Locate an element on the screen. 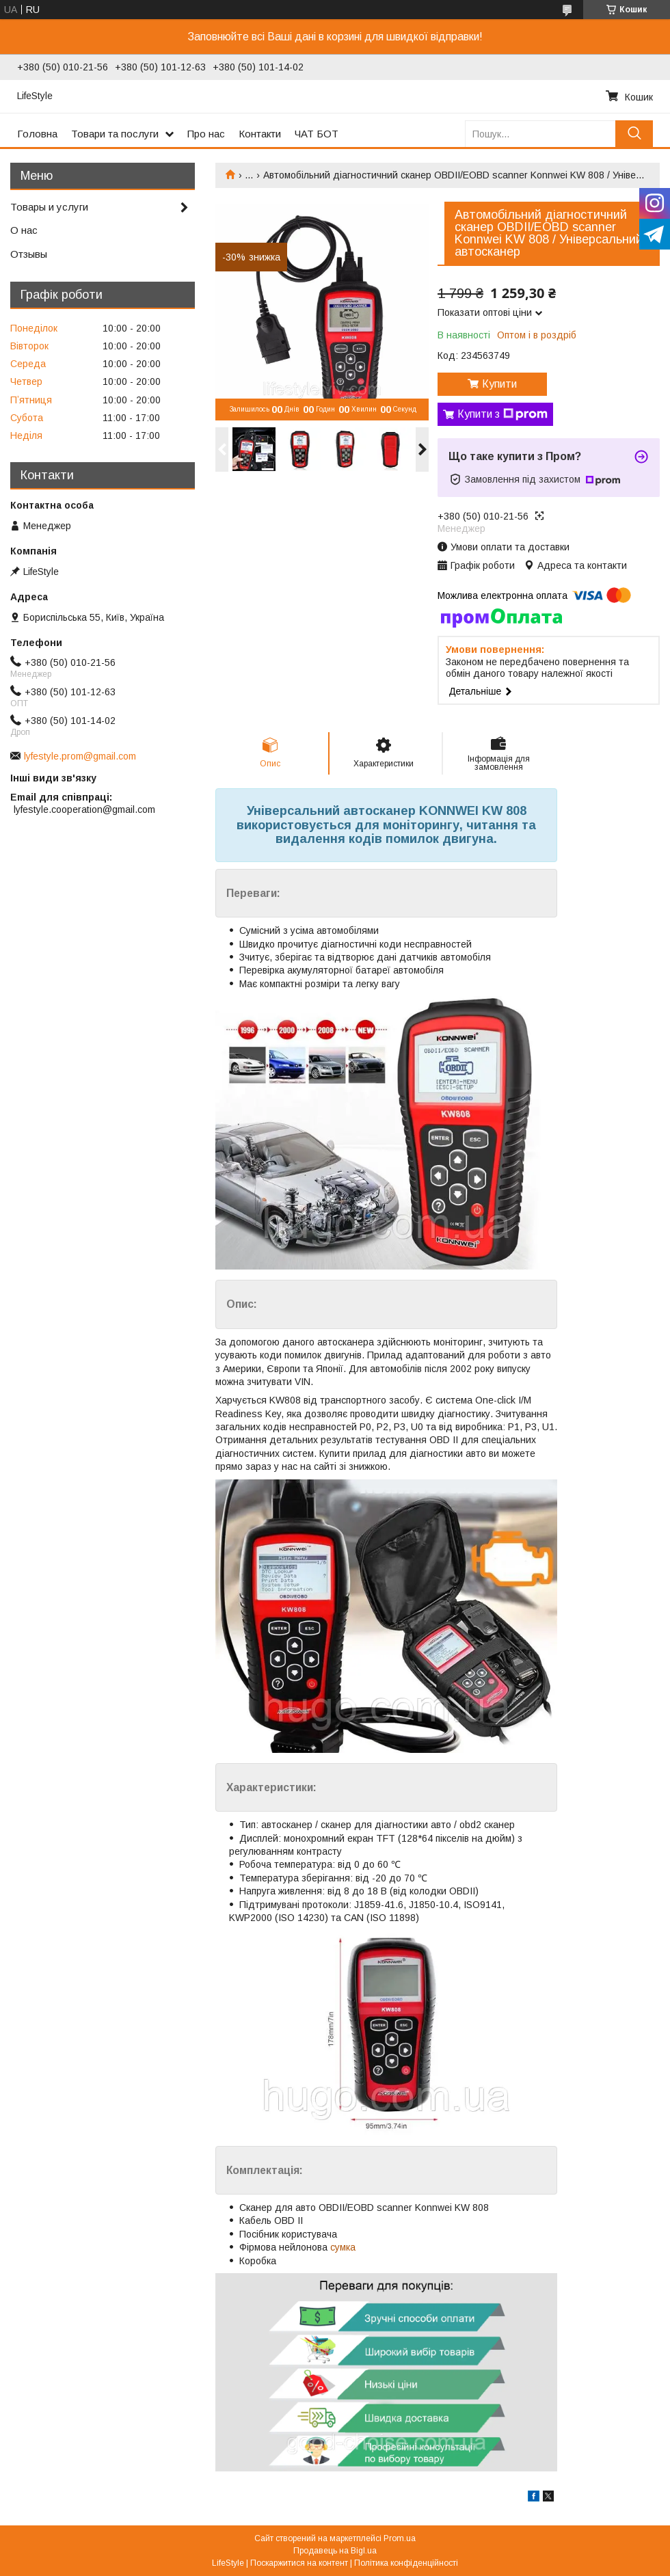 The image size is (670, 2576). Політика конфіденційності is located at coordinates (406, 2563).